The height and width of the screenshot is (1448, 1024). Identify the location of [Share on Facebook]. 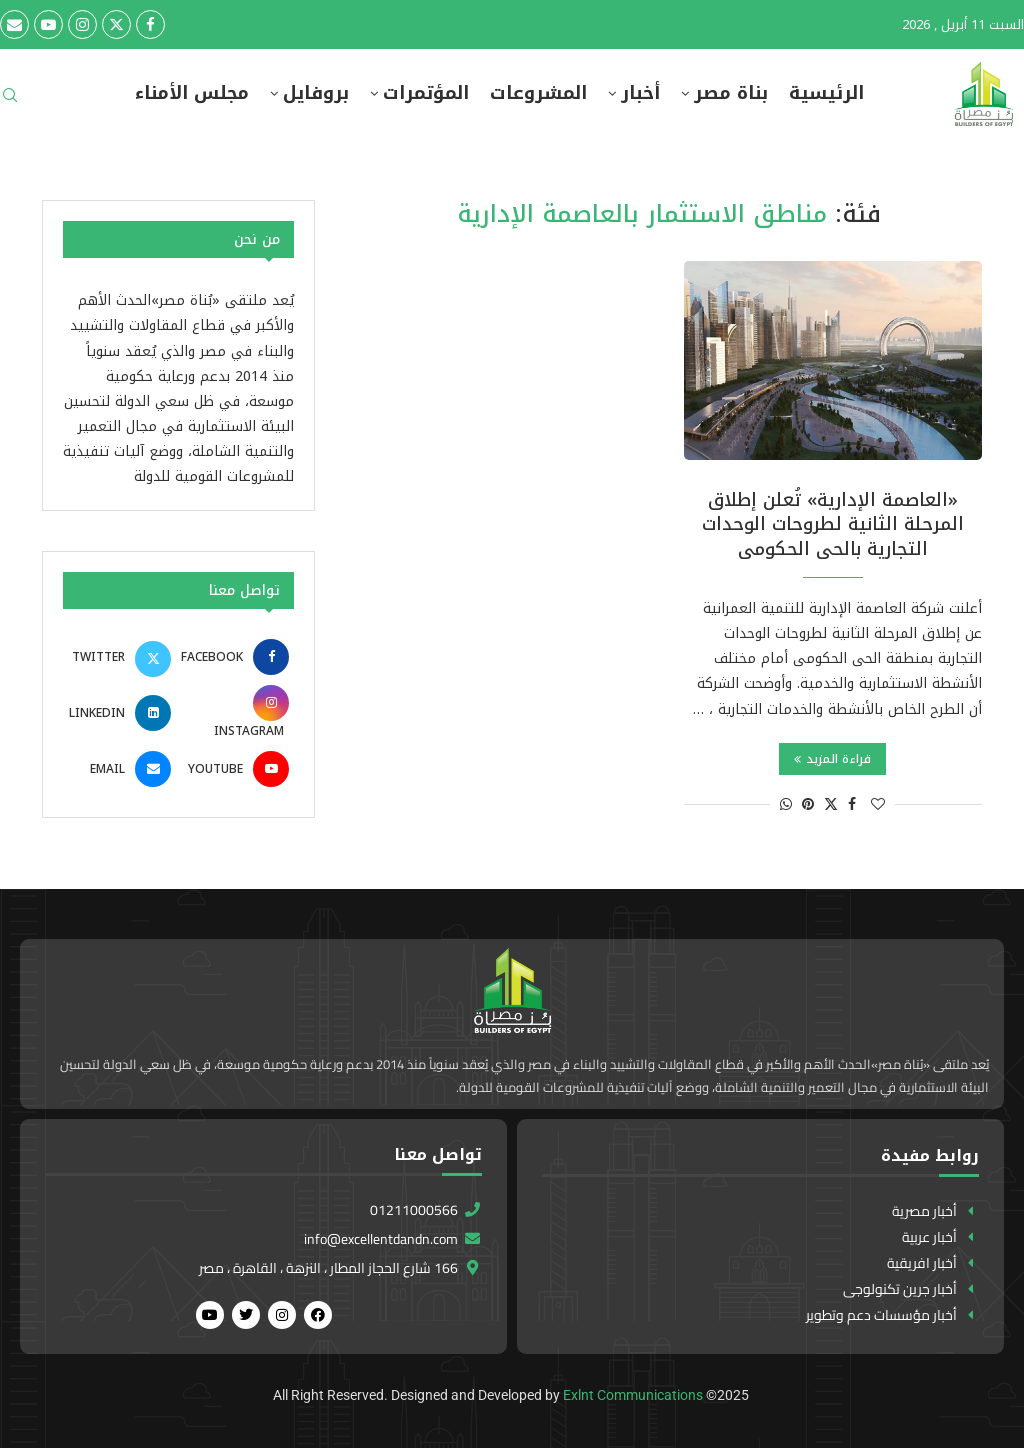
(852, 804).